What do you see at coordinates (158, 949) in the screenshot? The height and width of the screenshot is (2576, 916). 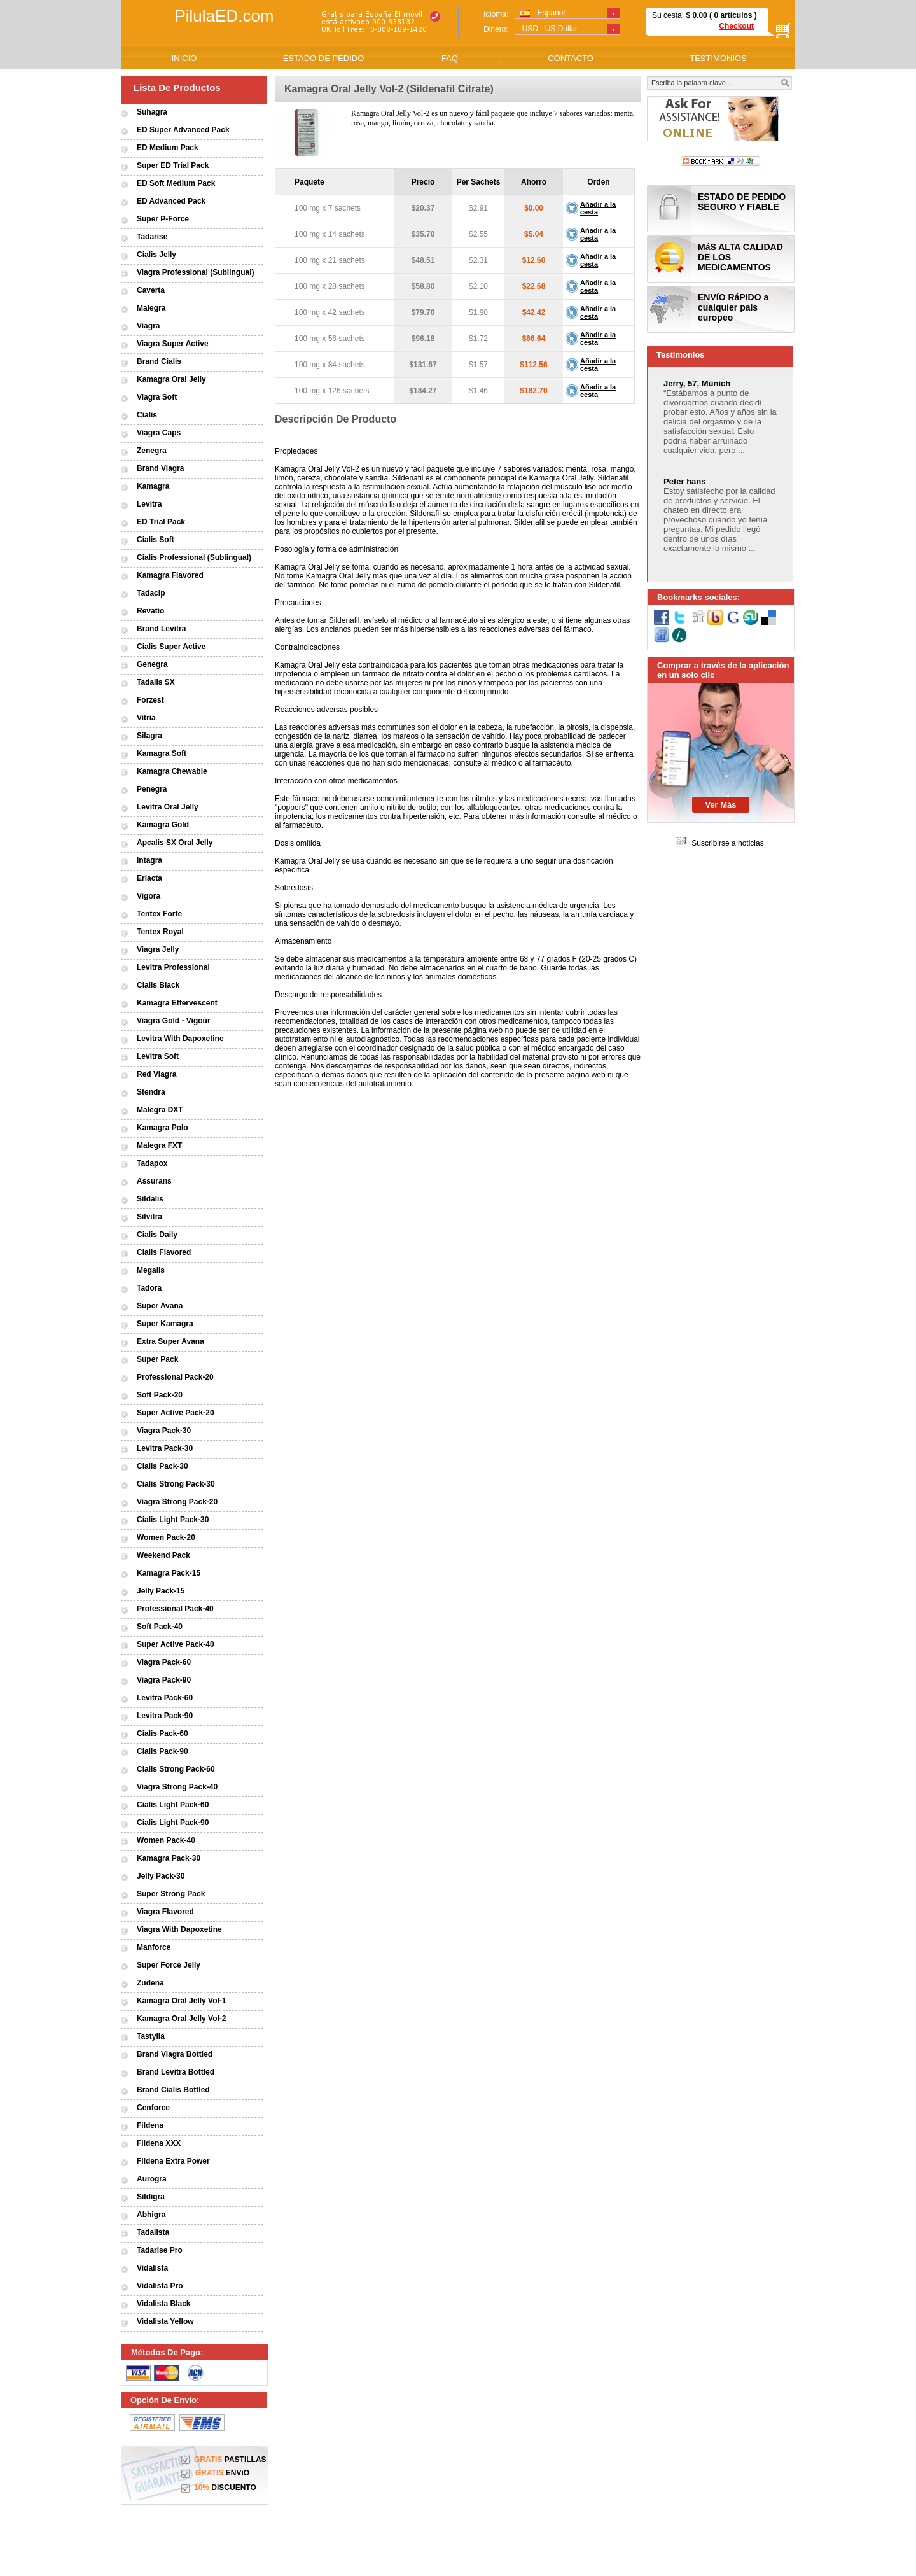 I see `Viagra Jelly` at bounding box center [158, 949].